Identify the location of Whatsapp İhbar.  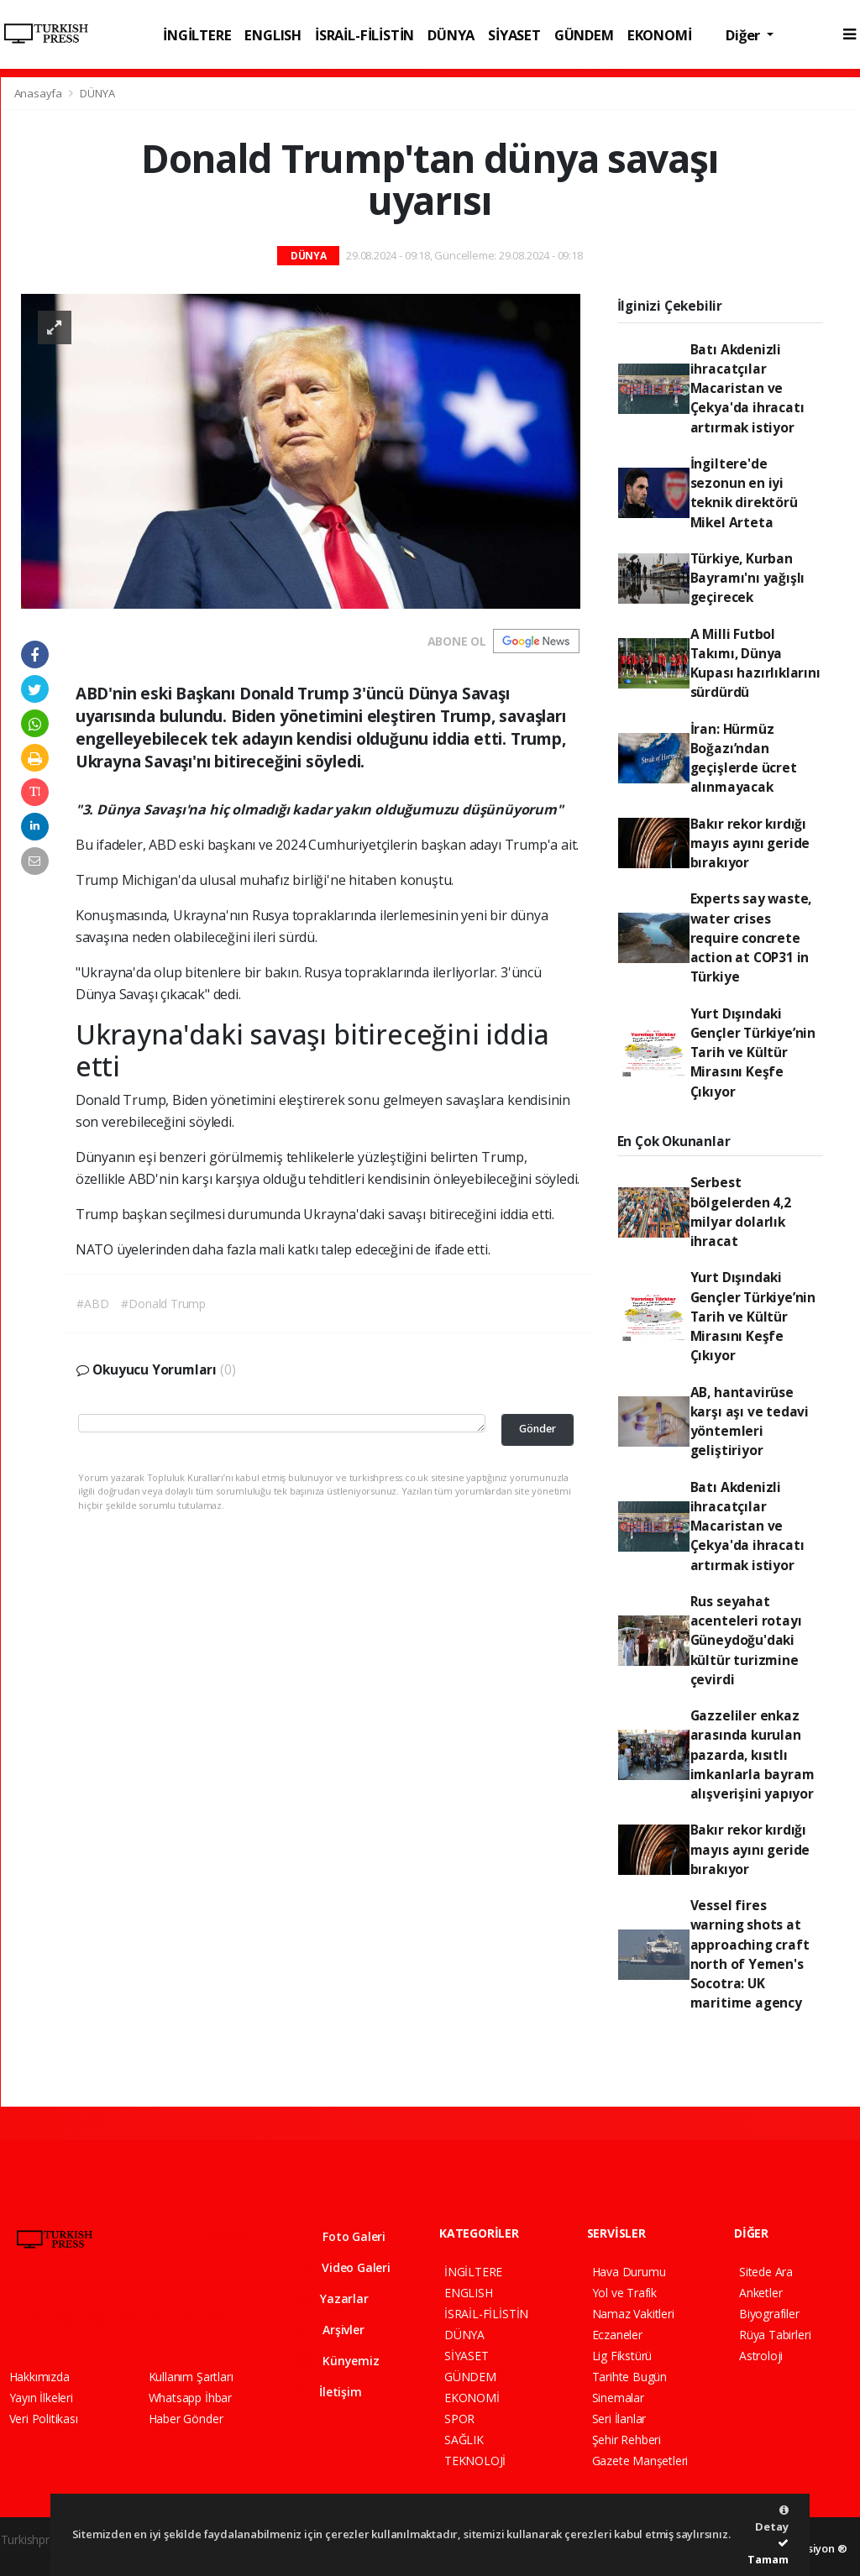
(190, 2398).